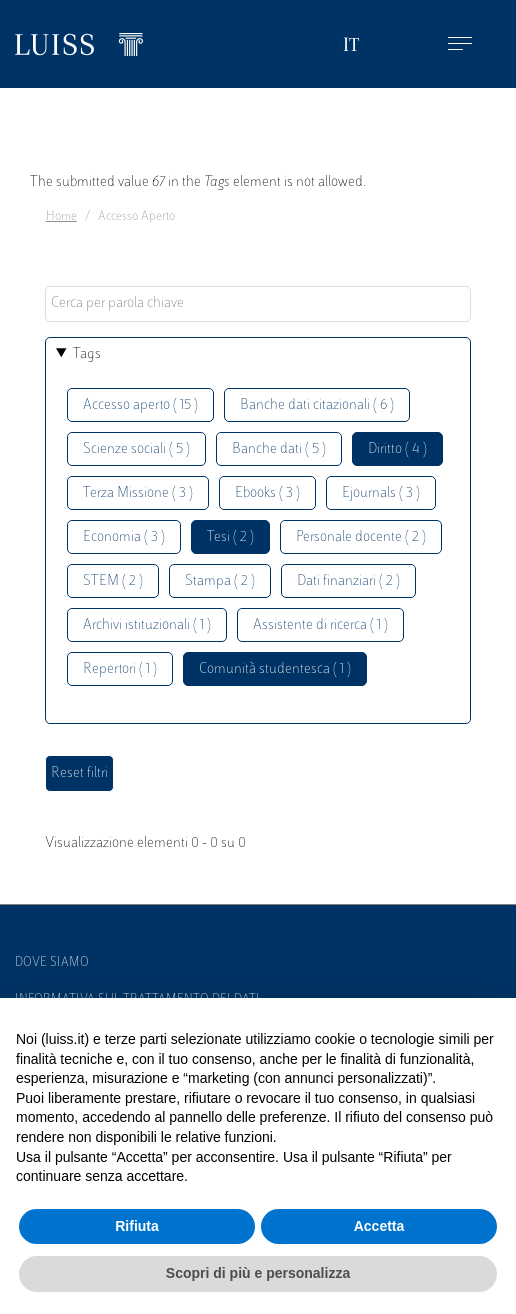 The height and width of the screenshot is (1314, 516). Describe the element at coordinates (397, 449) in the screenshot. I see `Diritto ( 4 )` at that location.